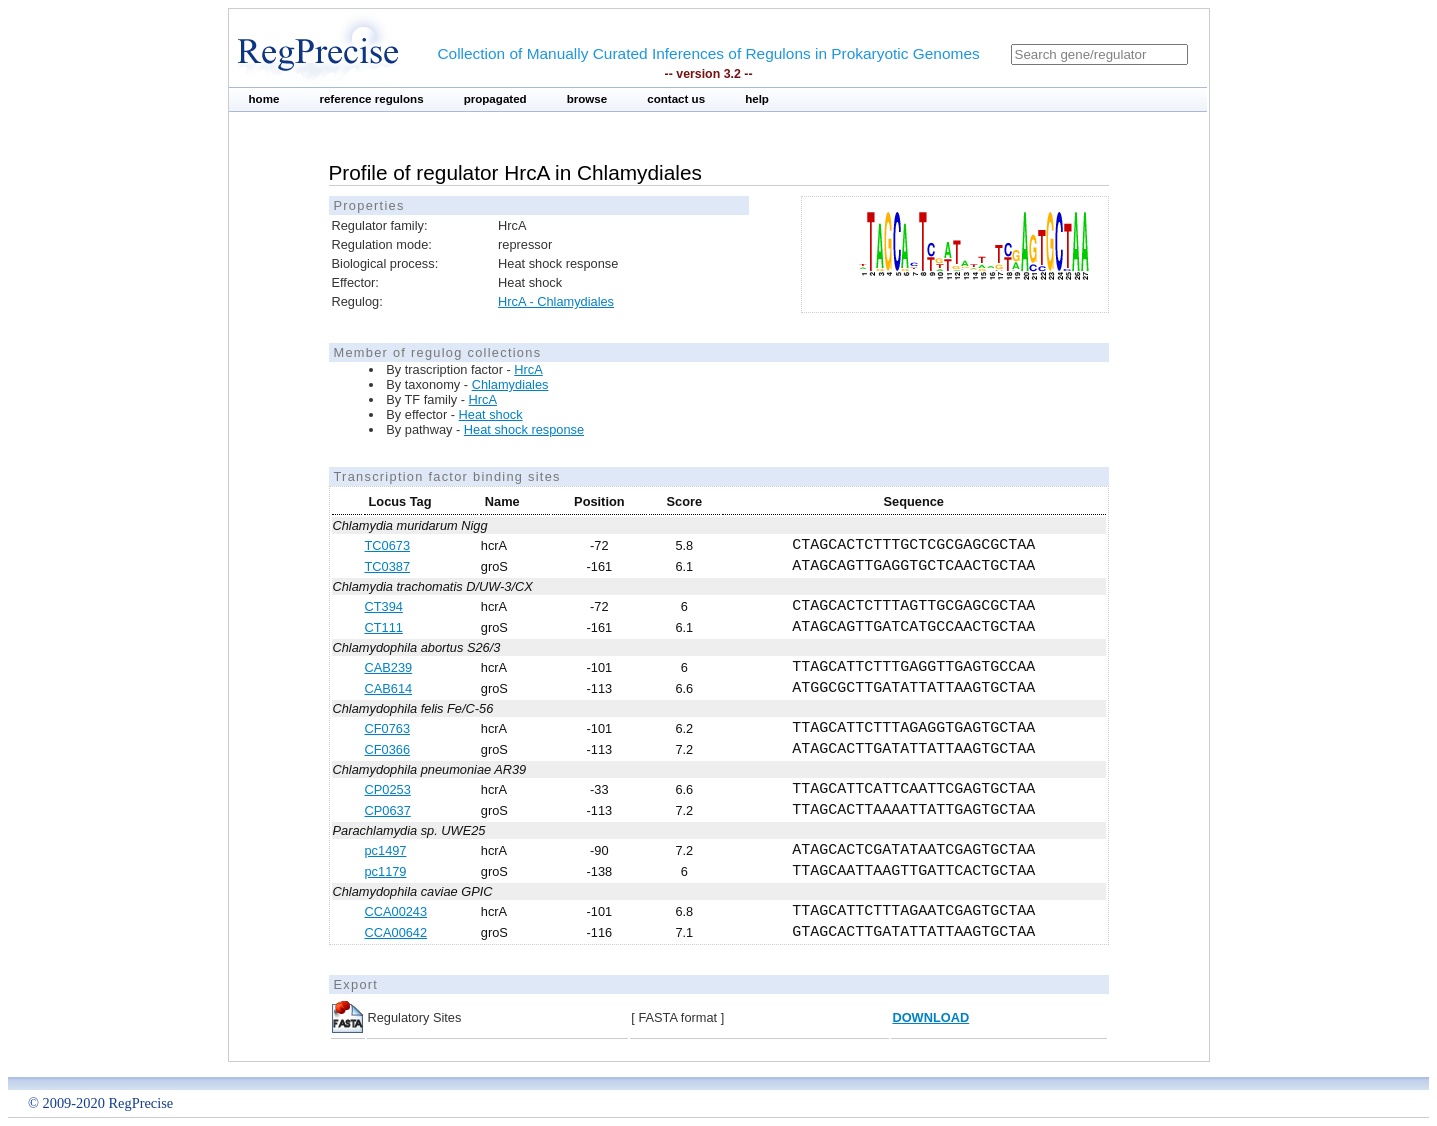 This screenshot has width=1437, height=1126. I want to click on CF0366, so click(388, 749).